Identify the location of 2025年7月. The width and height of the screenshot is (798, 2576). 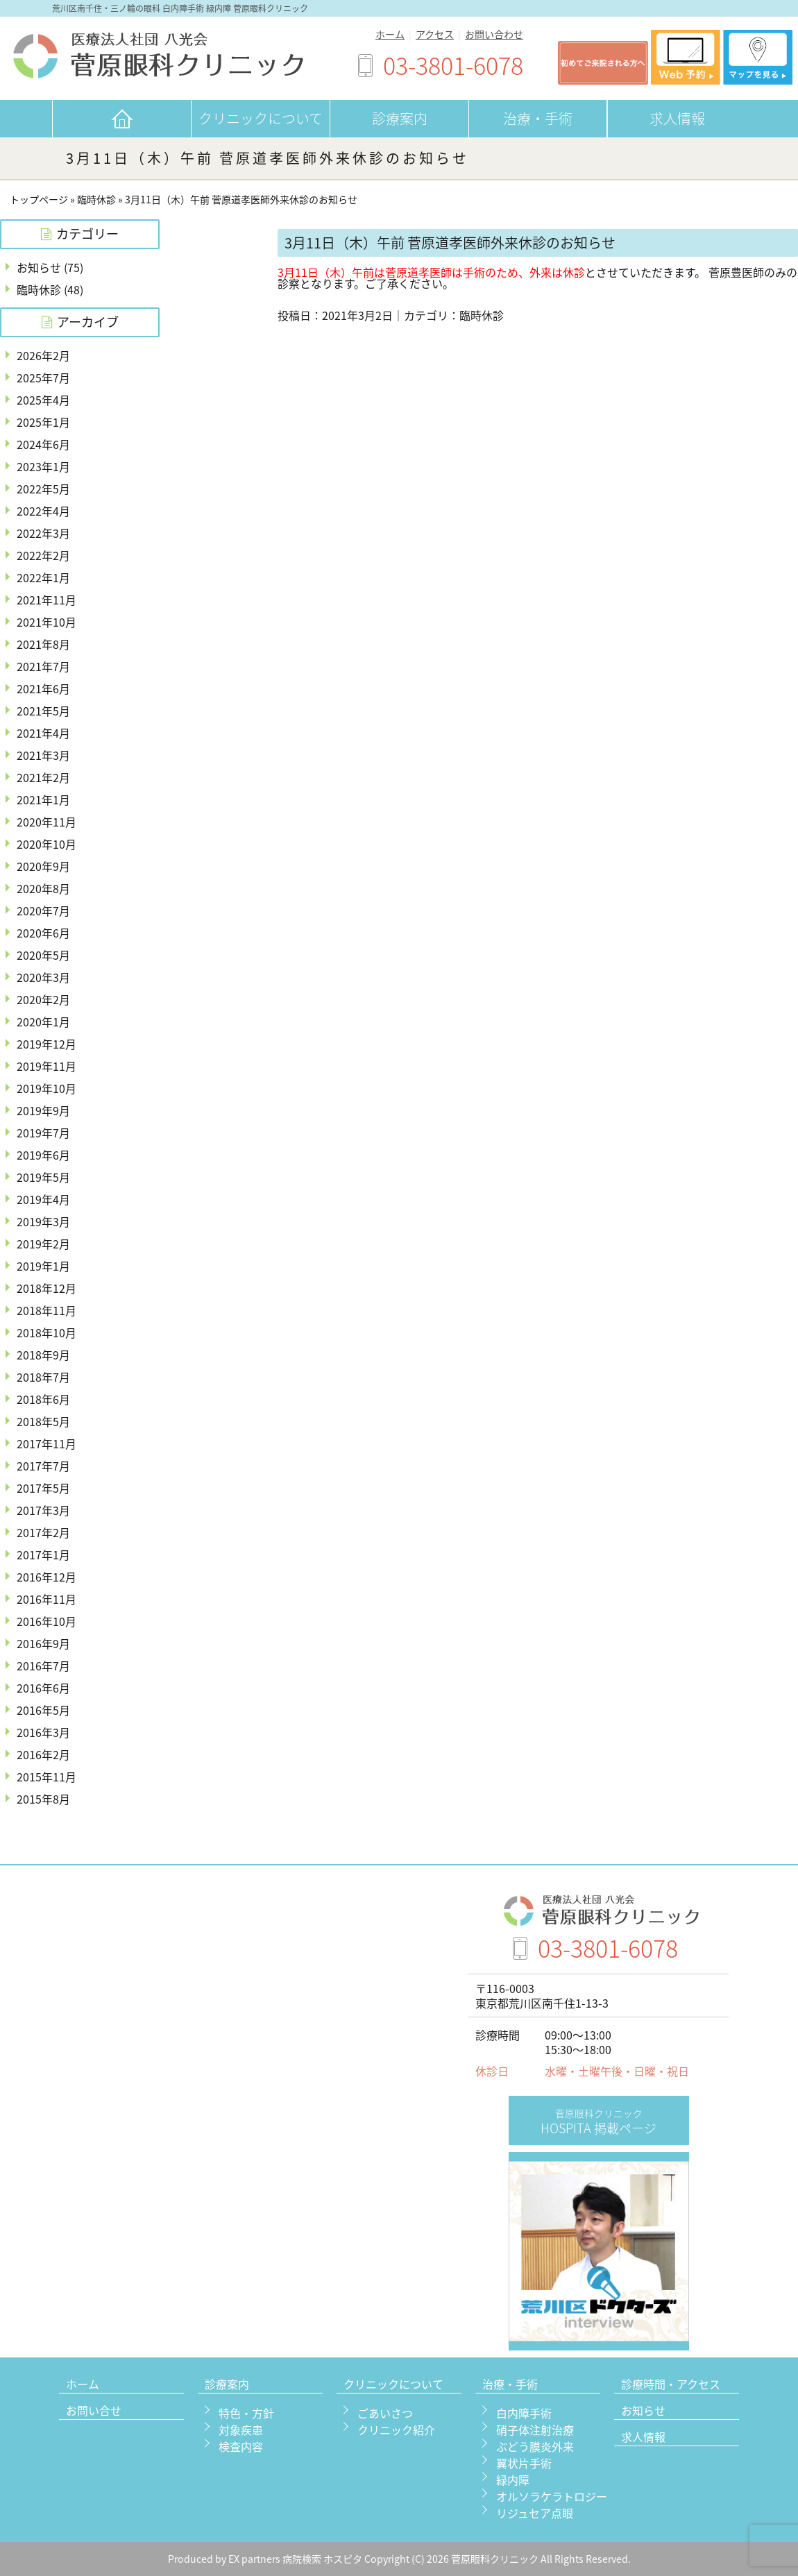
(43, 377).